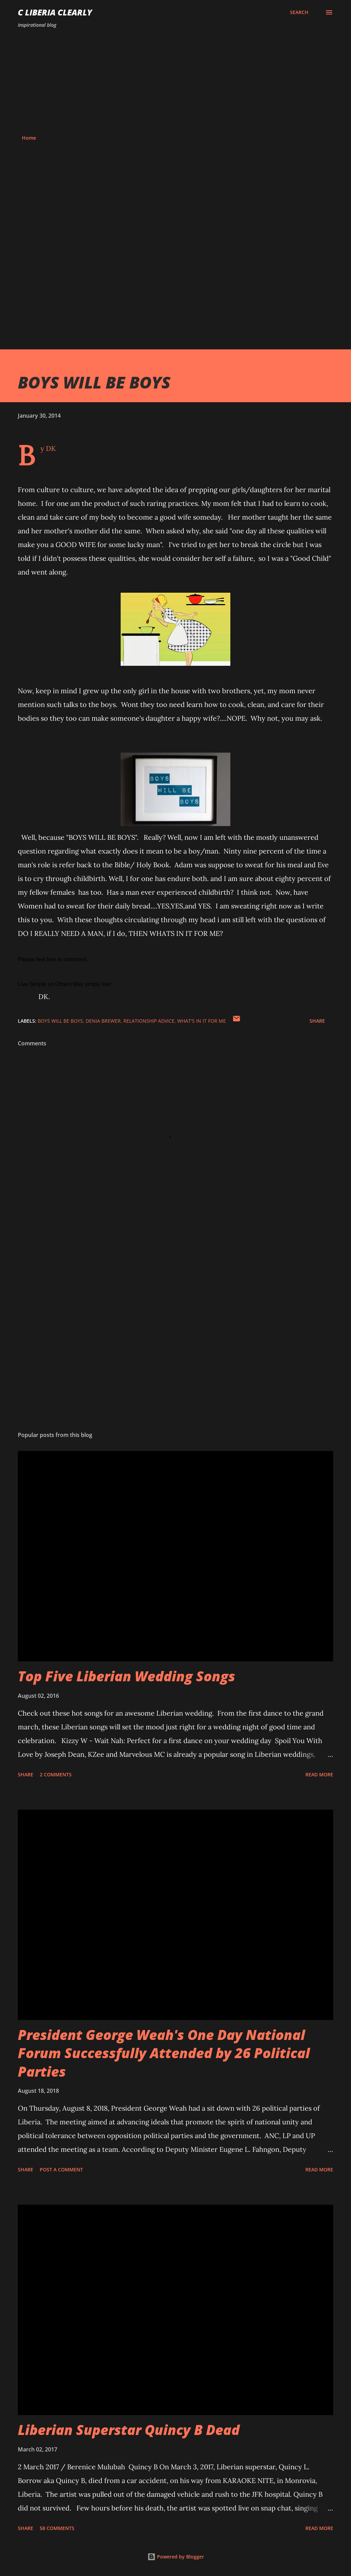  I want to click on Post a Comment, so click(61, 2169).